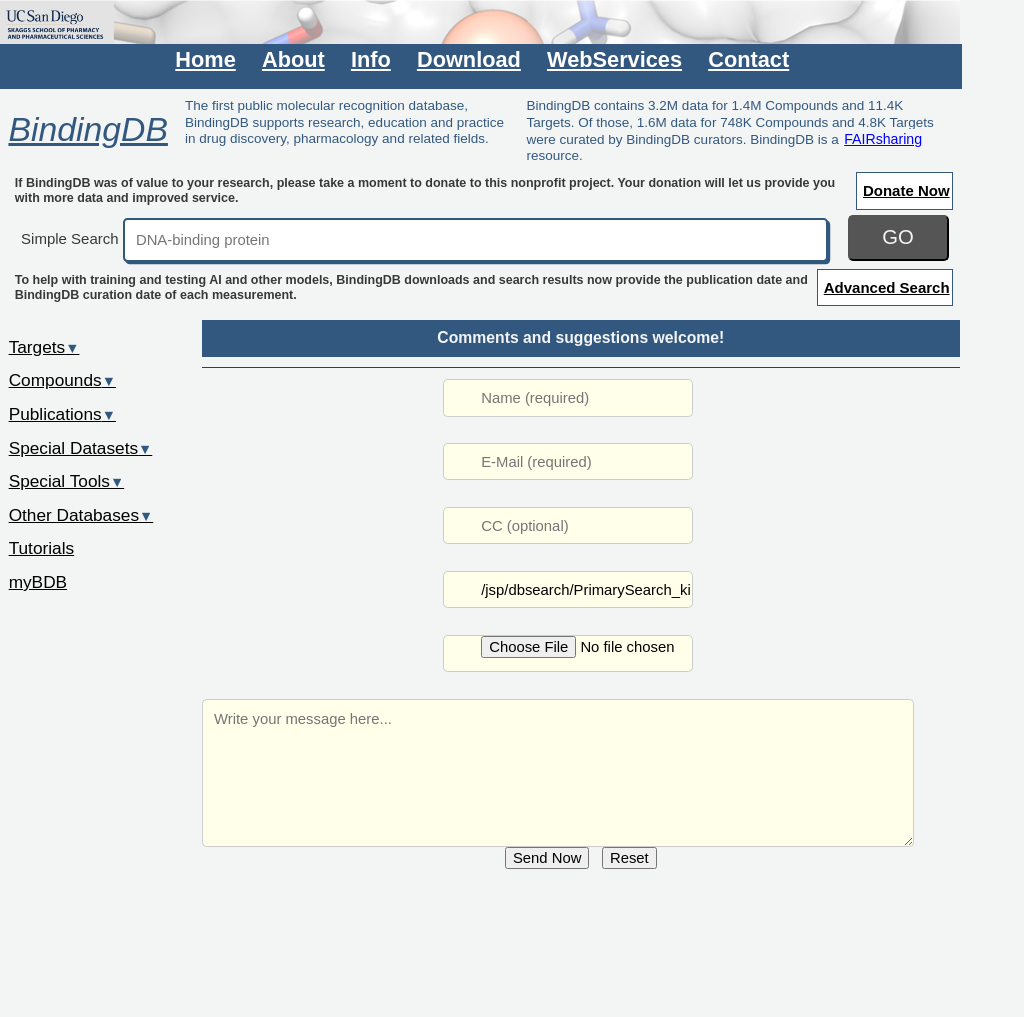 This screenshot has width=1024, height=1017. What do you see at coordinates (205, 59) in the screenshot?
I see `Home` at bounding box center [205, 59].